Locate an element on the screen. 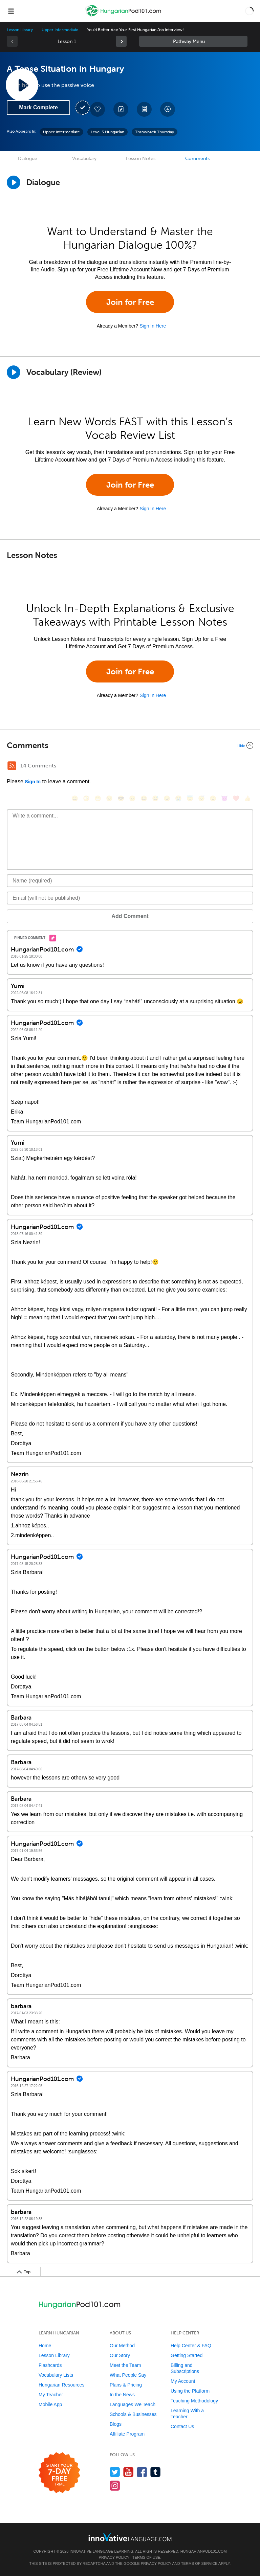 This screenshot has width=260, height=2576. [Home] is located at coordinates (124, 16).